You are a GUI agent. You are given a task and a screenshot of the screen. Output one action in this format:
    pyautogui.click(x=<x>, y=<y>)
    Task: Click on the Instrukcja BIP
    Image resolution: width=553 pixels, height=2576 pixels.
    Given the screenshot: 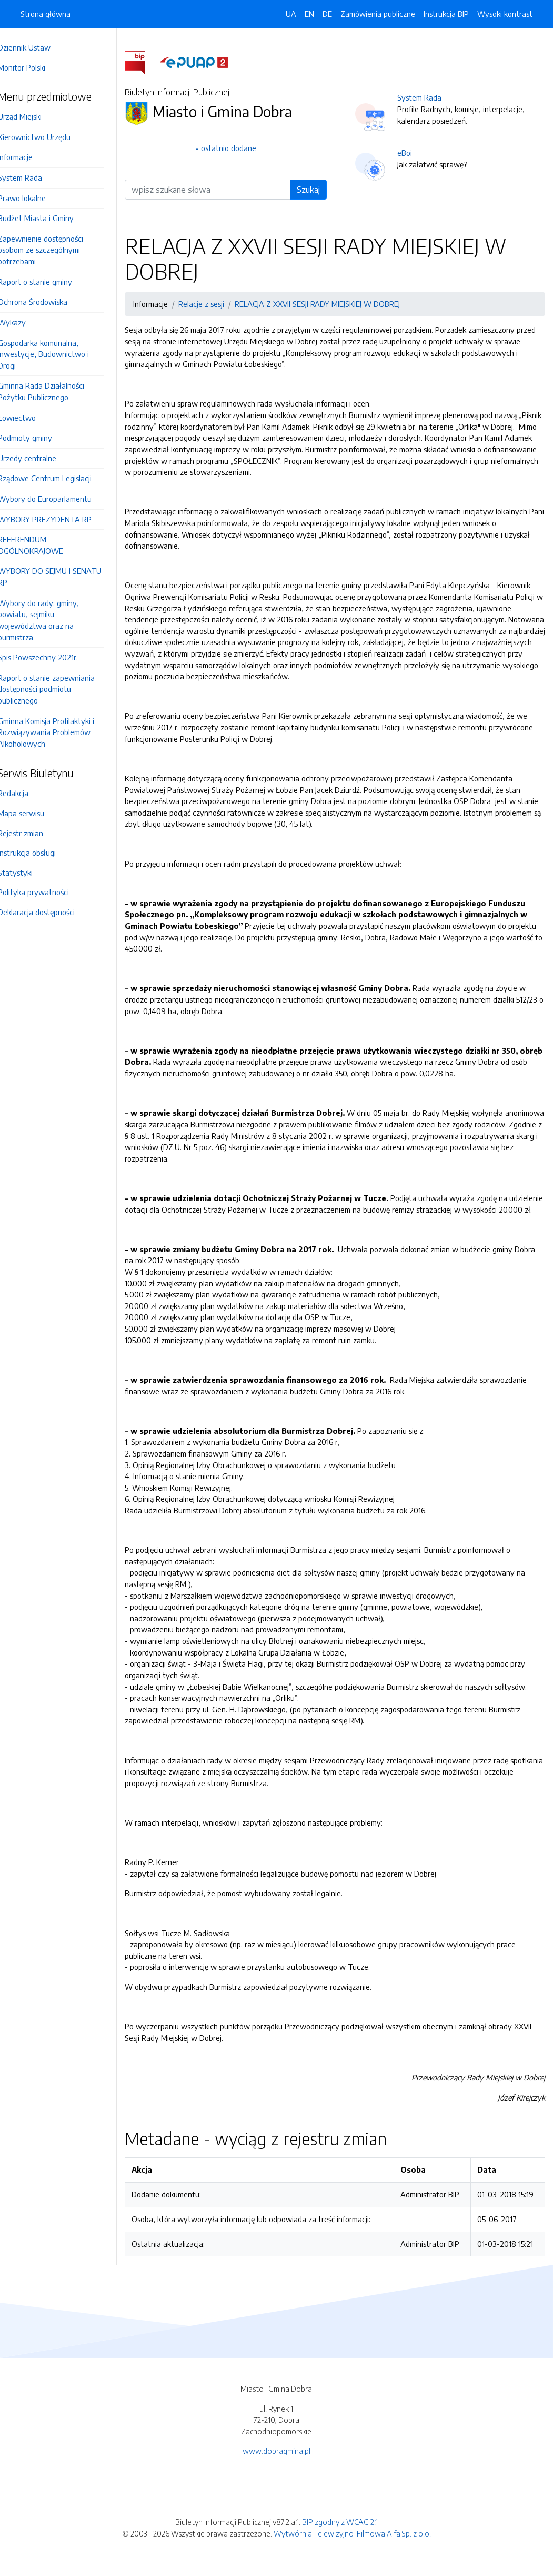 What is the action you would take?
    pyautogui.click(x=446, y=13)
    